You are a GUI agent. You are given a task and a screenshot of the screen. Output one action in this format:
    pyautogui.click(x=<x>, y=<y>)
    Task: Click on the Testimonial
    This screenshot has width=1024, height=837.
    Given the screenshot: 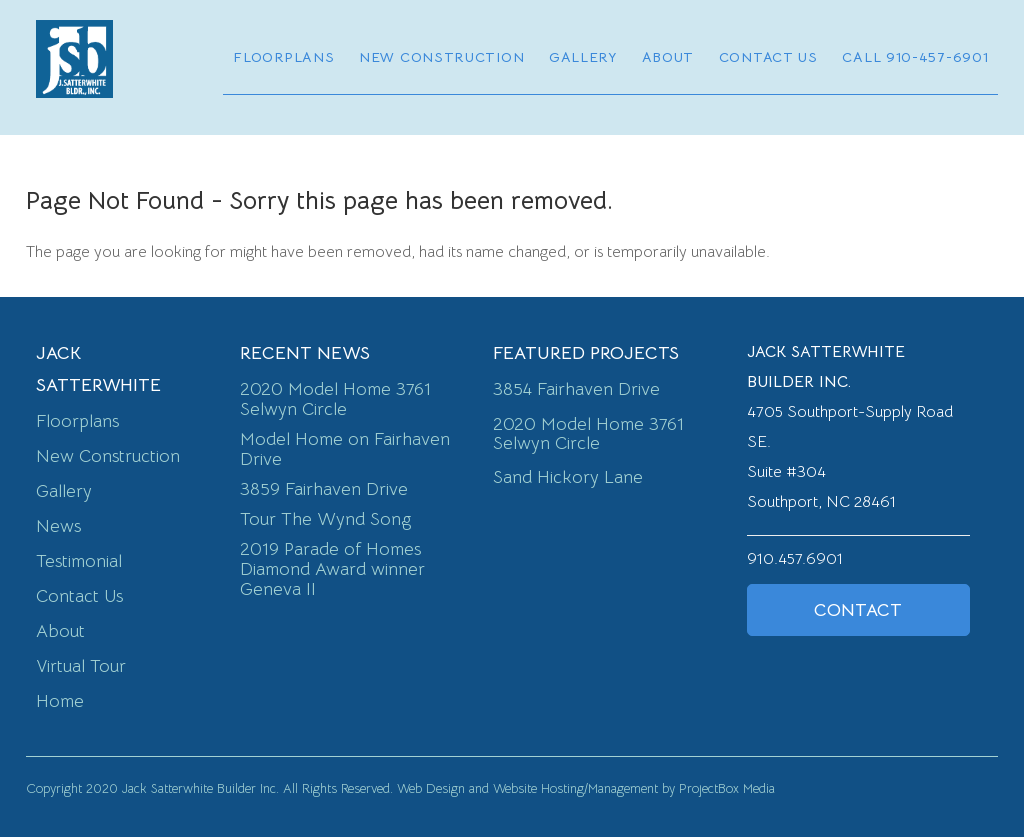 What is the action you would take?
    pyautogui.click(x=79, y=561)
    